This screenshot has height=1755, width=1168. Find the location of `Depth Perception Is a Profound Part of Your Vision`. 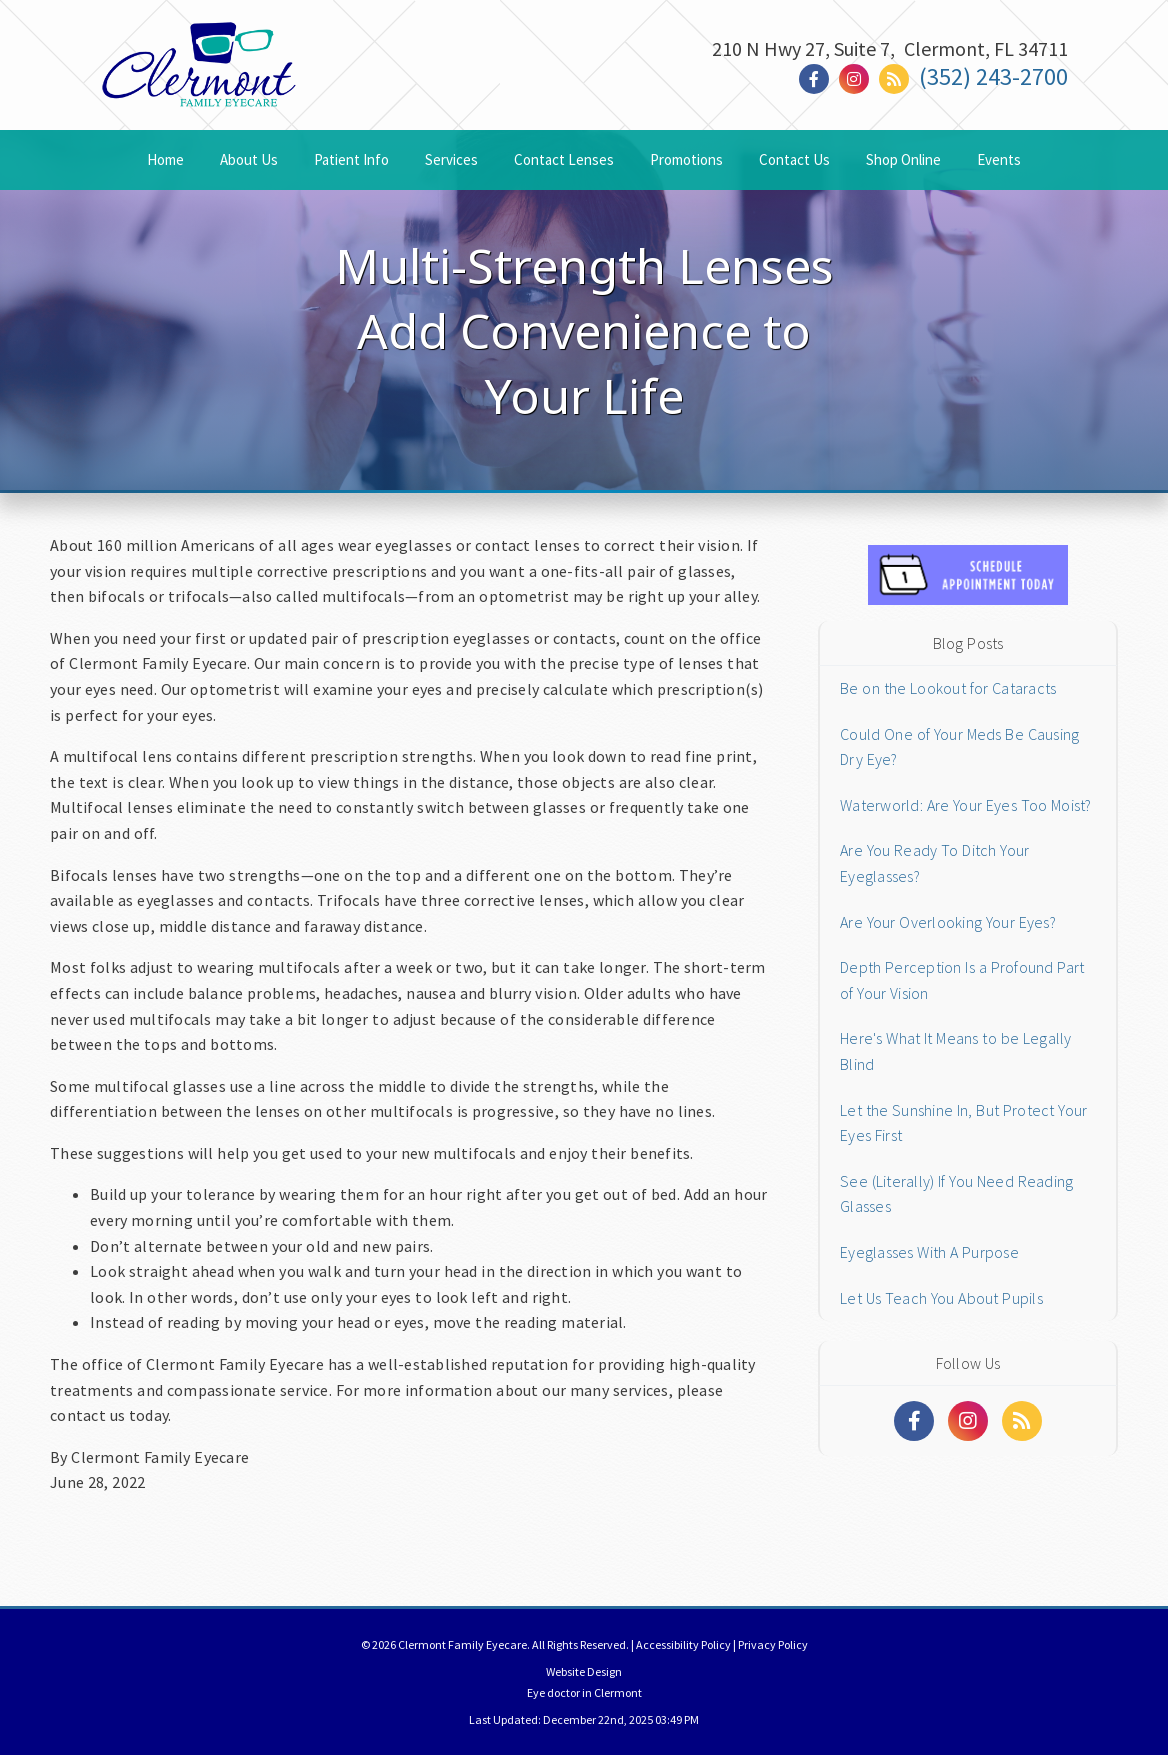

Depth Perception Is a Profound Part of Your Vision is located at coordinates (962, 980).